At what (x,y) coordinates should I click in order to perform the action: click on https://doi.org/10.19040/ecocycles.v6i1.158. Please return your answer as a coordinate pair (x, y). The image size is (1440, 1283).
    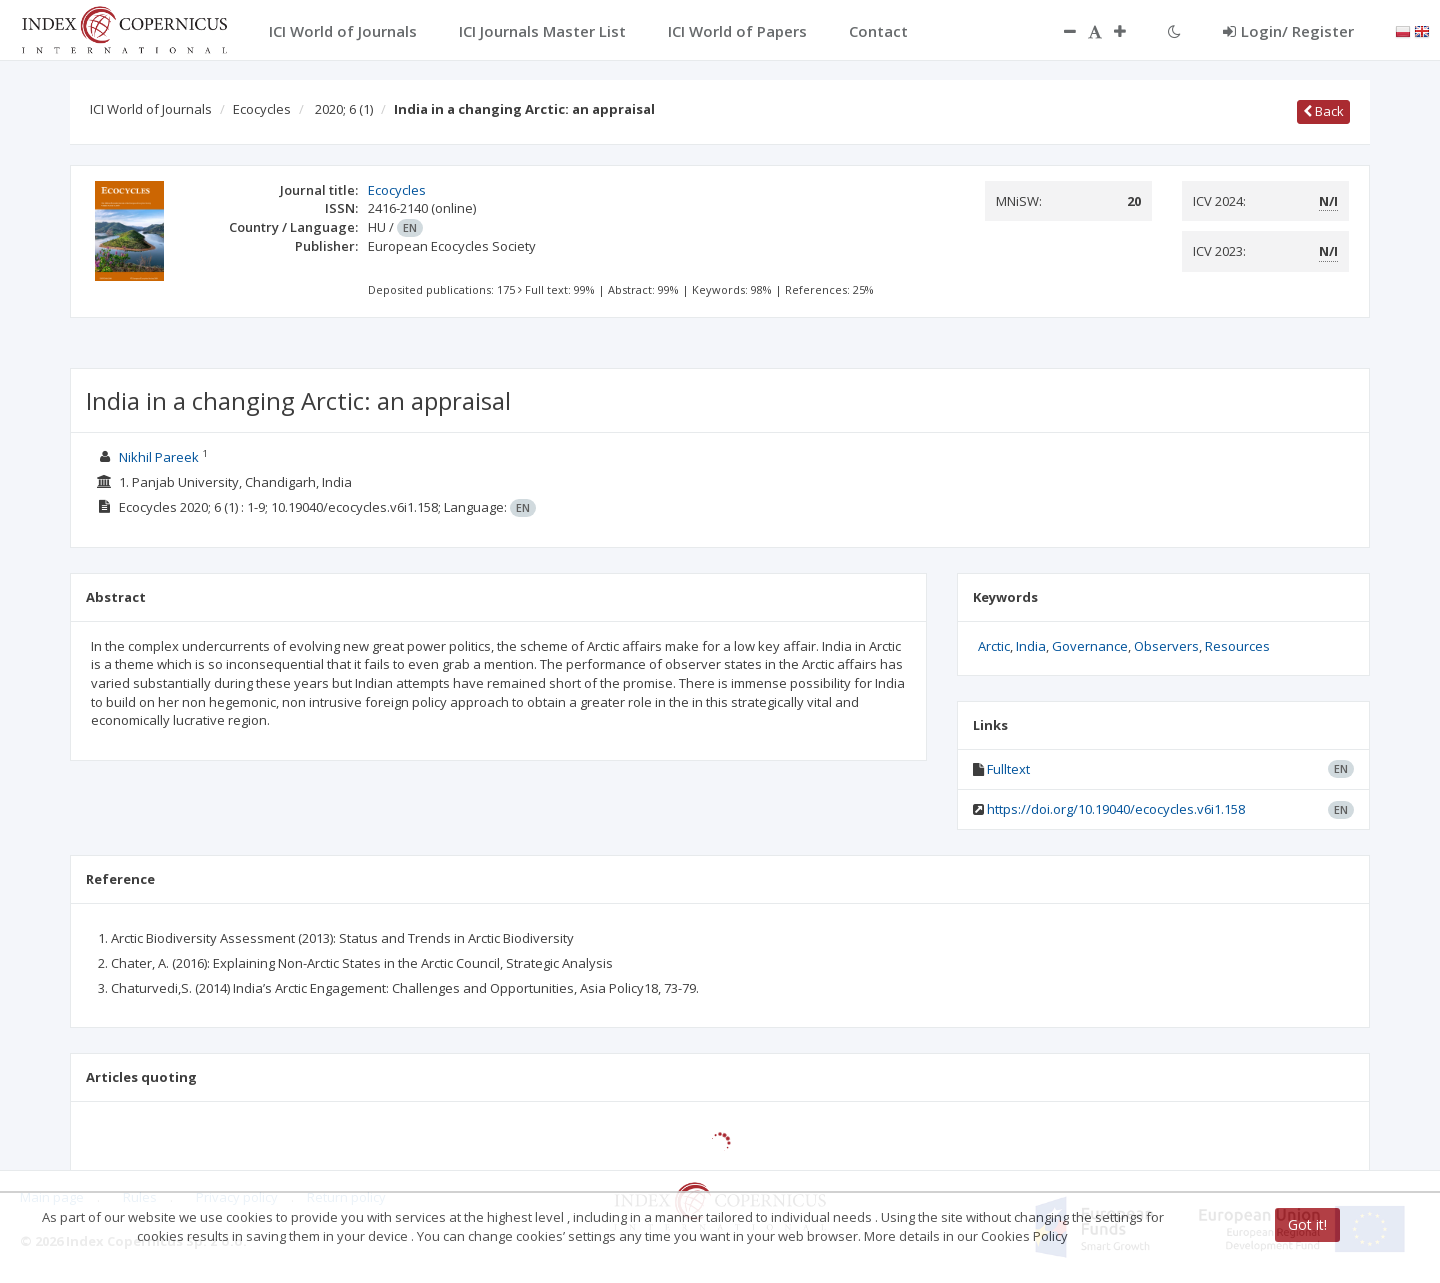
    Looking at the image, I should click on (1116, 809).